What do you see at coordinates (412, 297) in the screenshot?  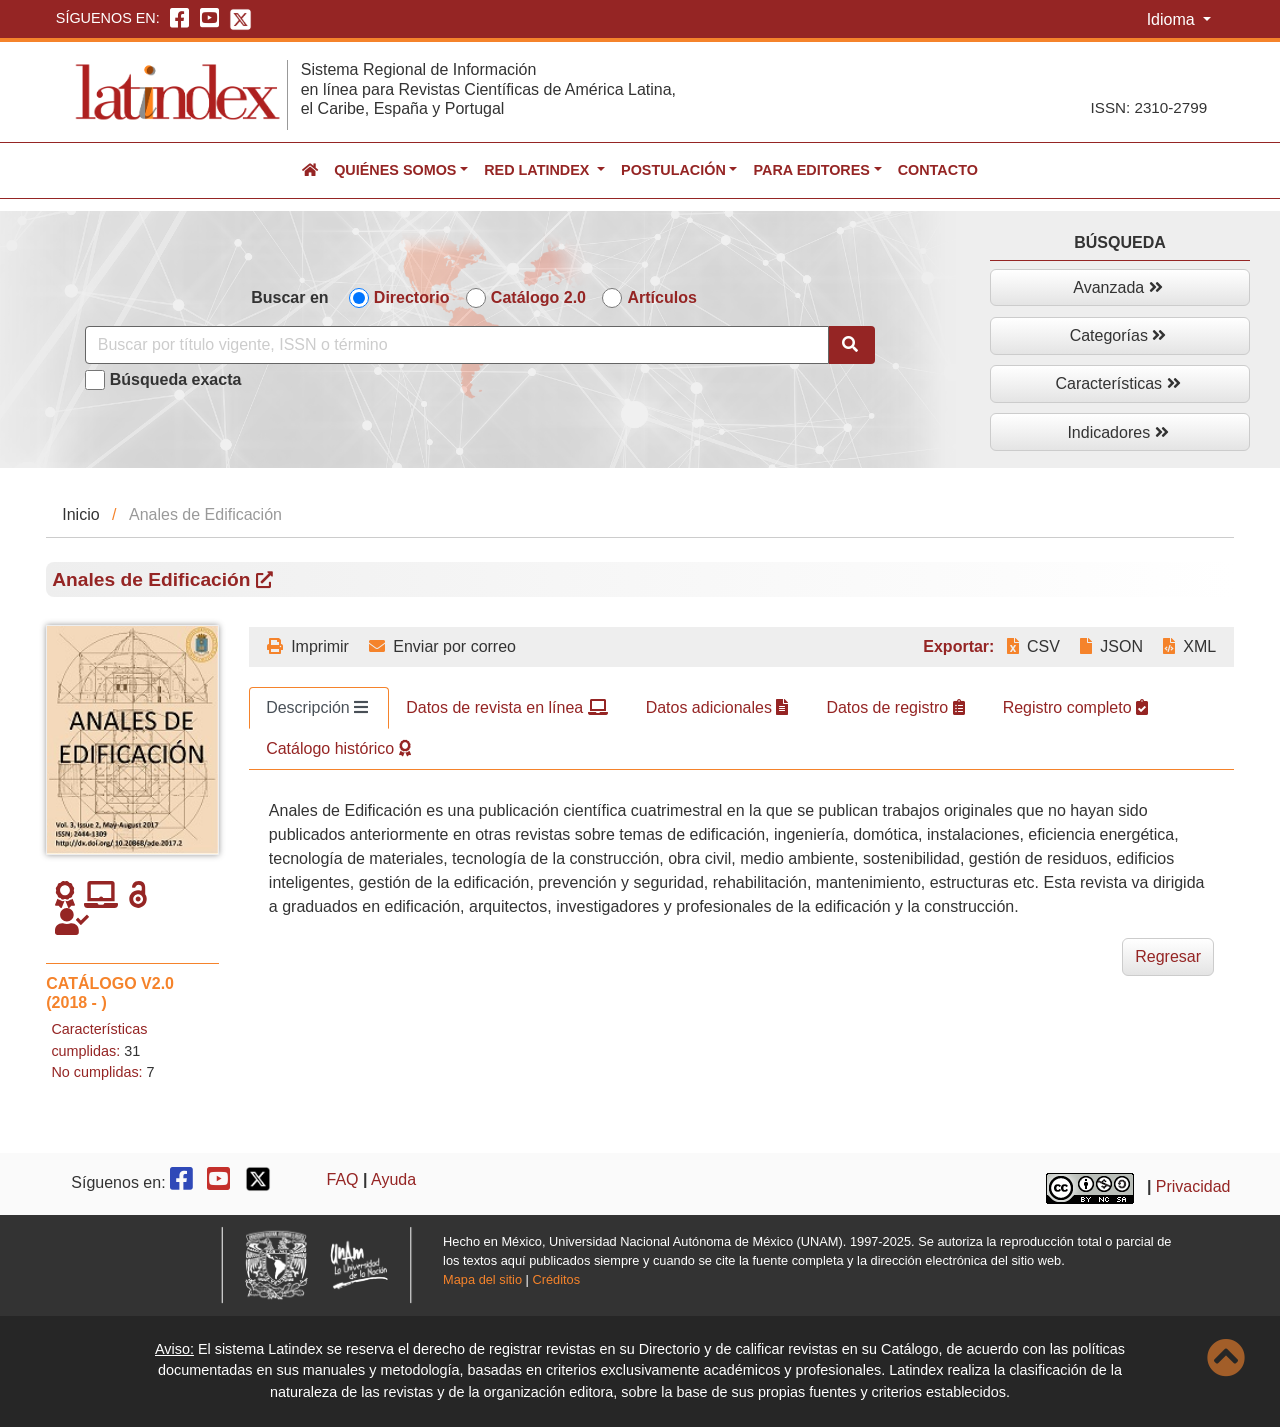 I see `Directorio` at bounding box center [412, 297].